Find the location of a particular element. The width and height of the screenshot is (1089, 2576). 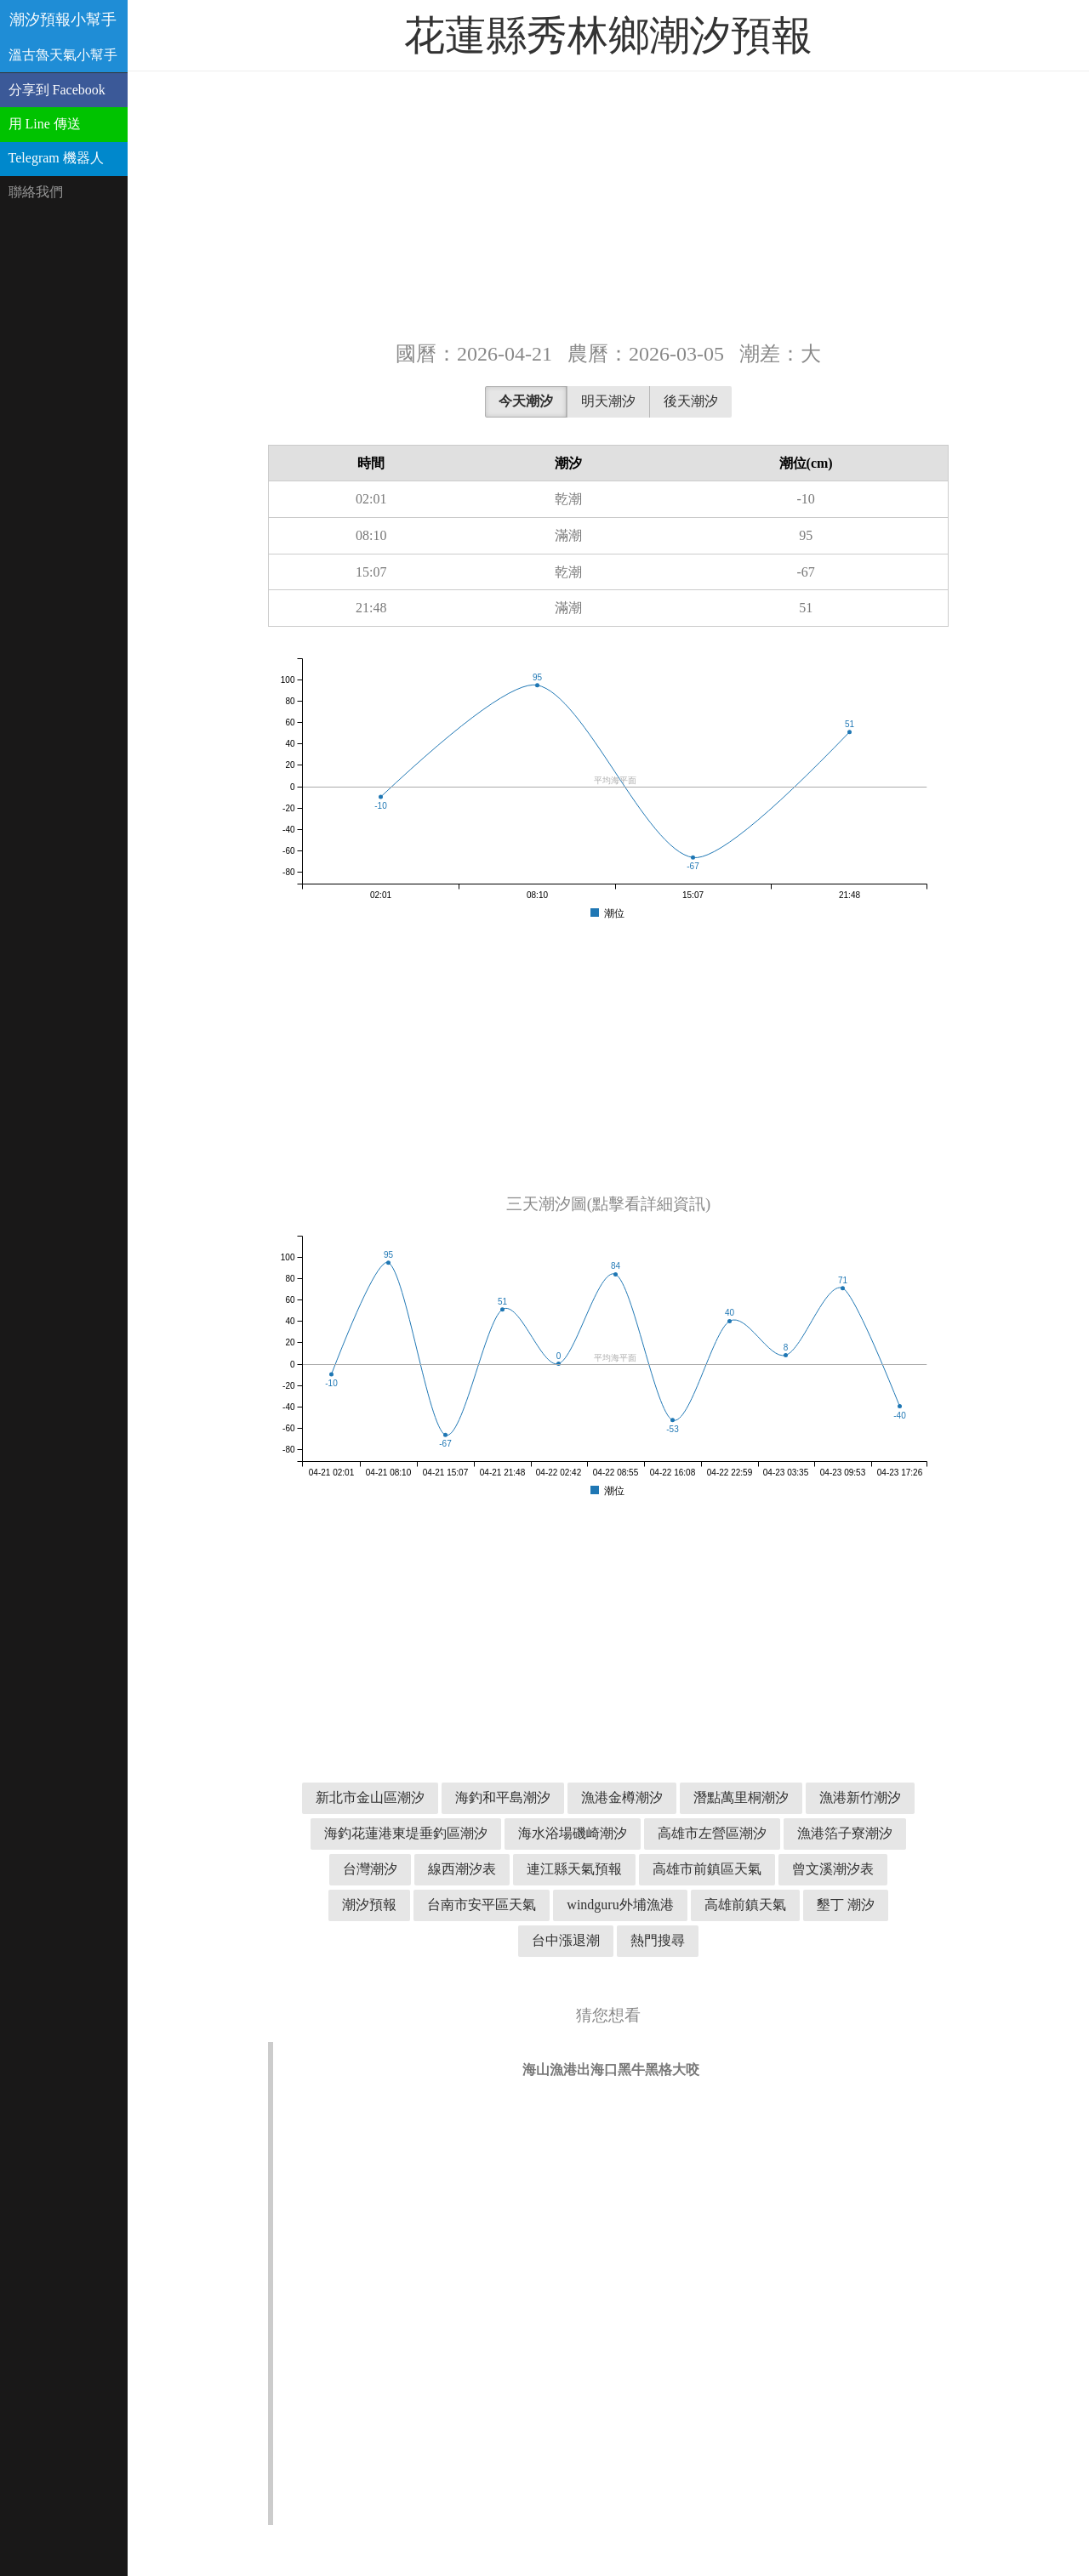

高雄市左營區潮汐 is located at coordinates (712, 1833).